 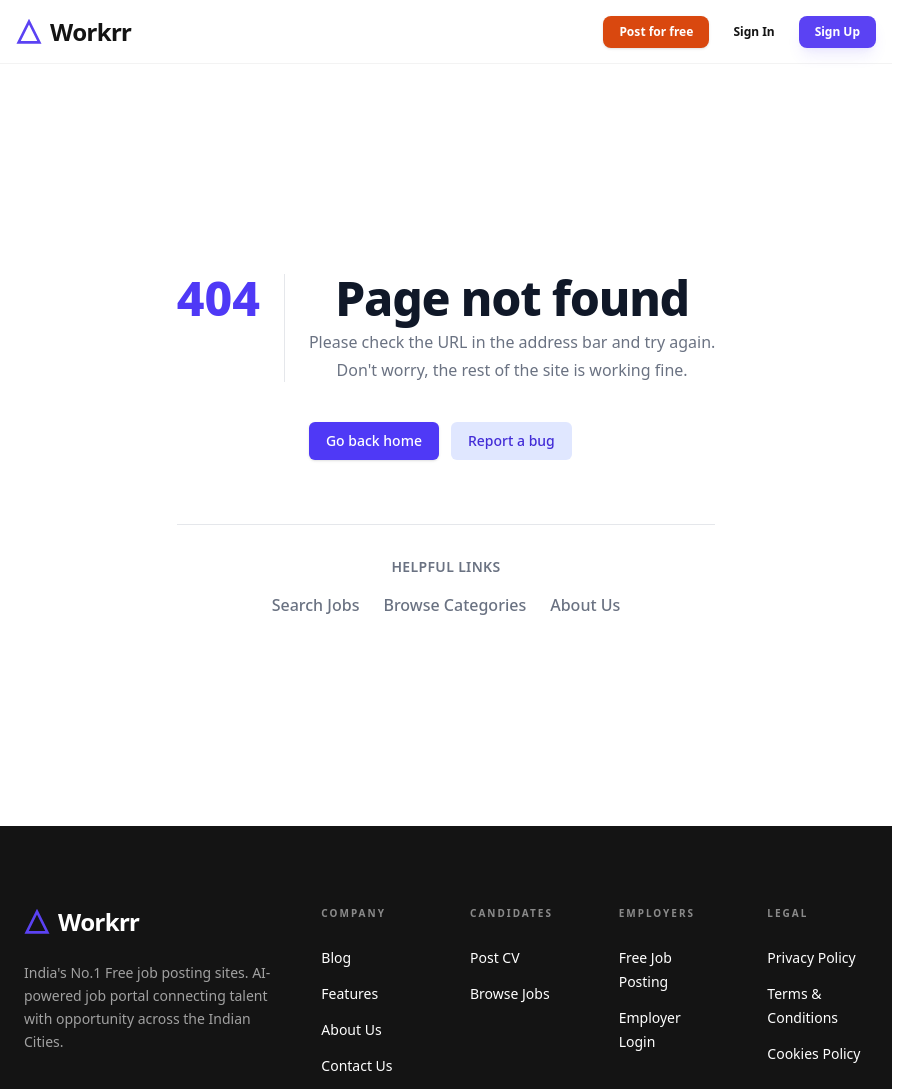 What do you see at coordinates (811, 957) in the screenshot?
I see `Privacy Policy` at bounding box center [811, 957].